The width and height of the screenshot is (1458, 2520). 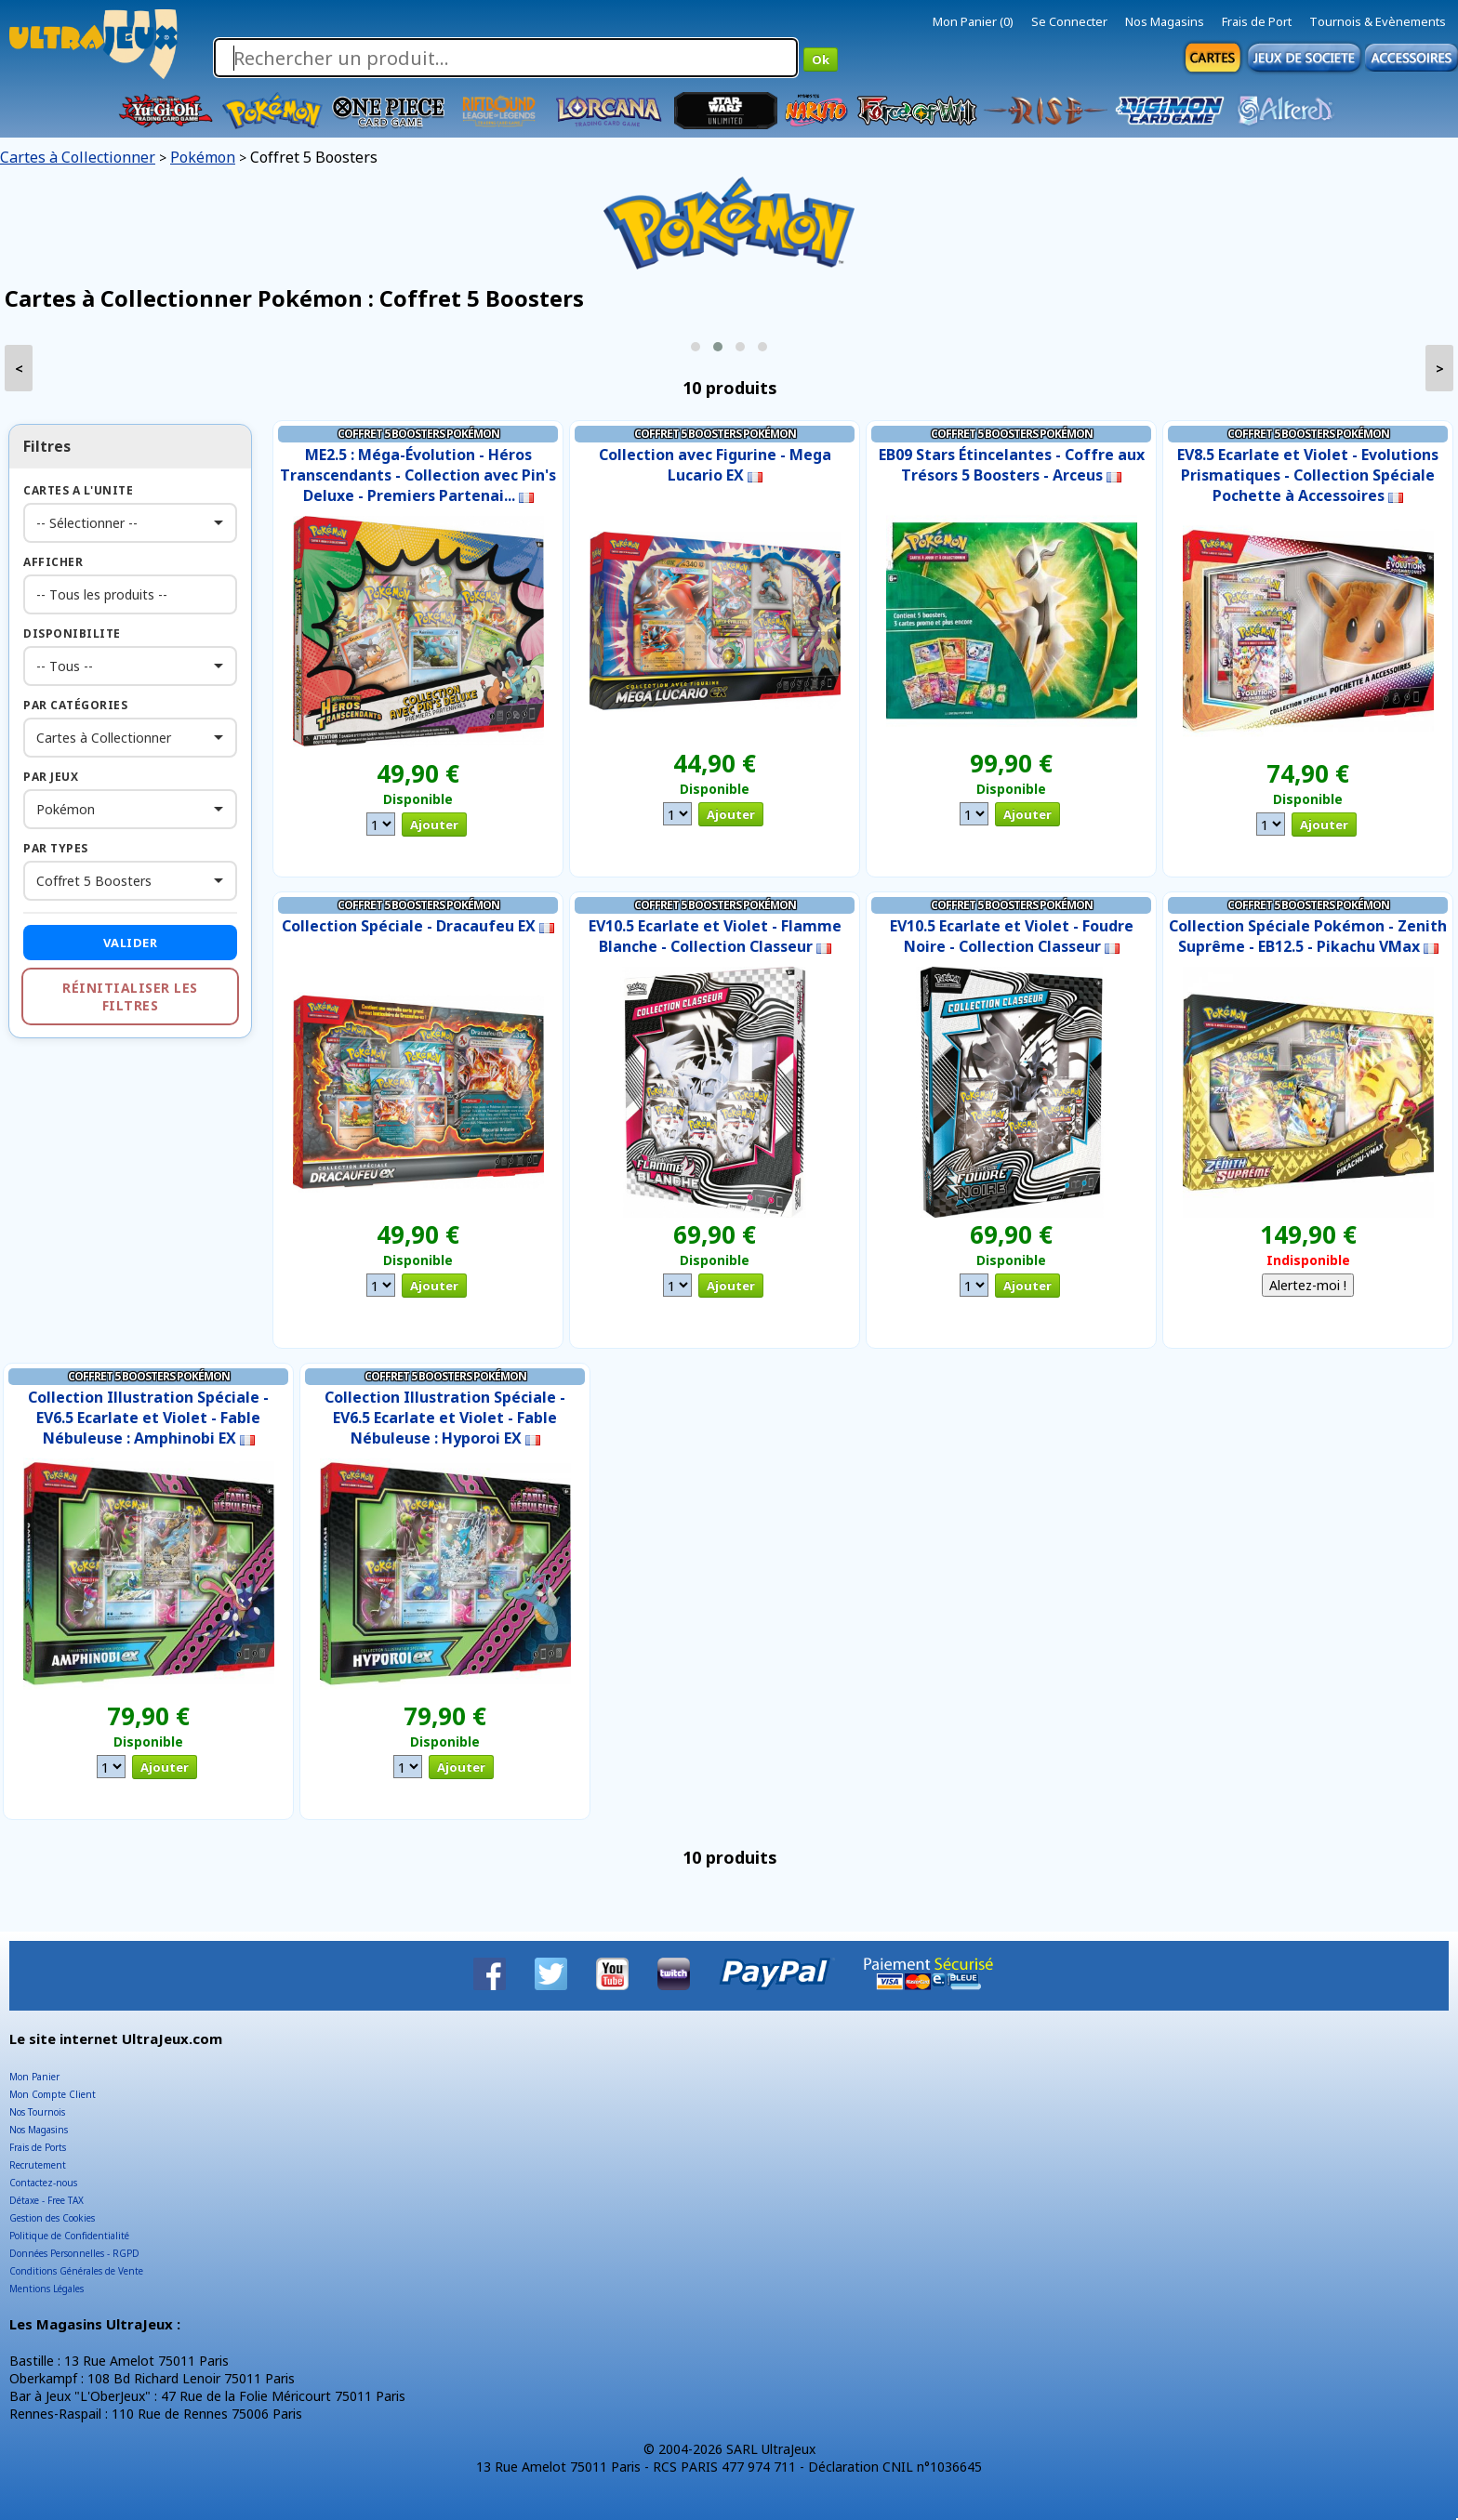 What do you see at coordinates (1164, 21) in the screenshot?
I see `Nos Magasins` at bounding box center [1164, 21].